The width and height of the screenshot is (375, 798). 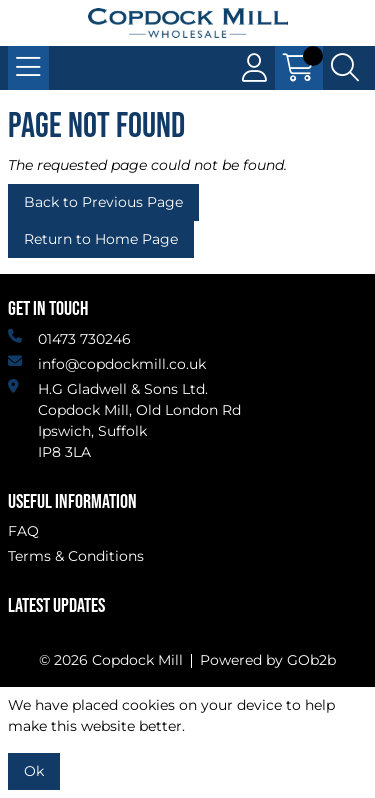 I want to click on Powered by GOb2b, so click(x=268, y=660).